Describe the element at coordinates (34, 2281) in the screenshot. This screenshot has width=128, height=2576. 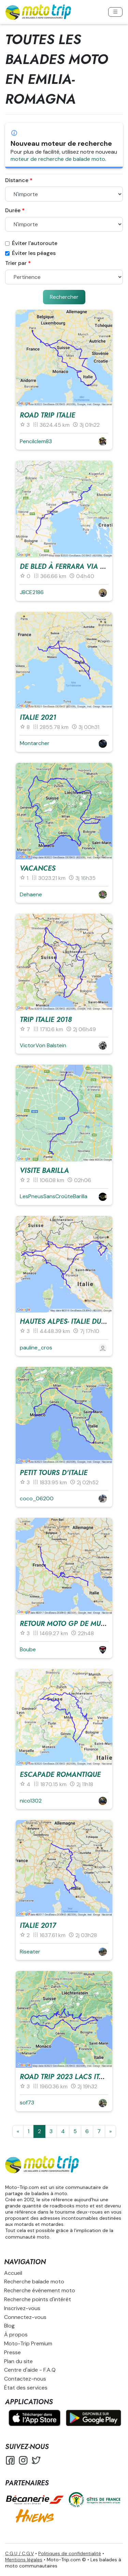
I see `Recherche balade moto` at that location.